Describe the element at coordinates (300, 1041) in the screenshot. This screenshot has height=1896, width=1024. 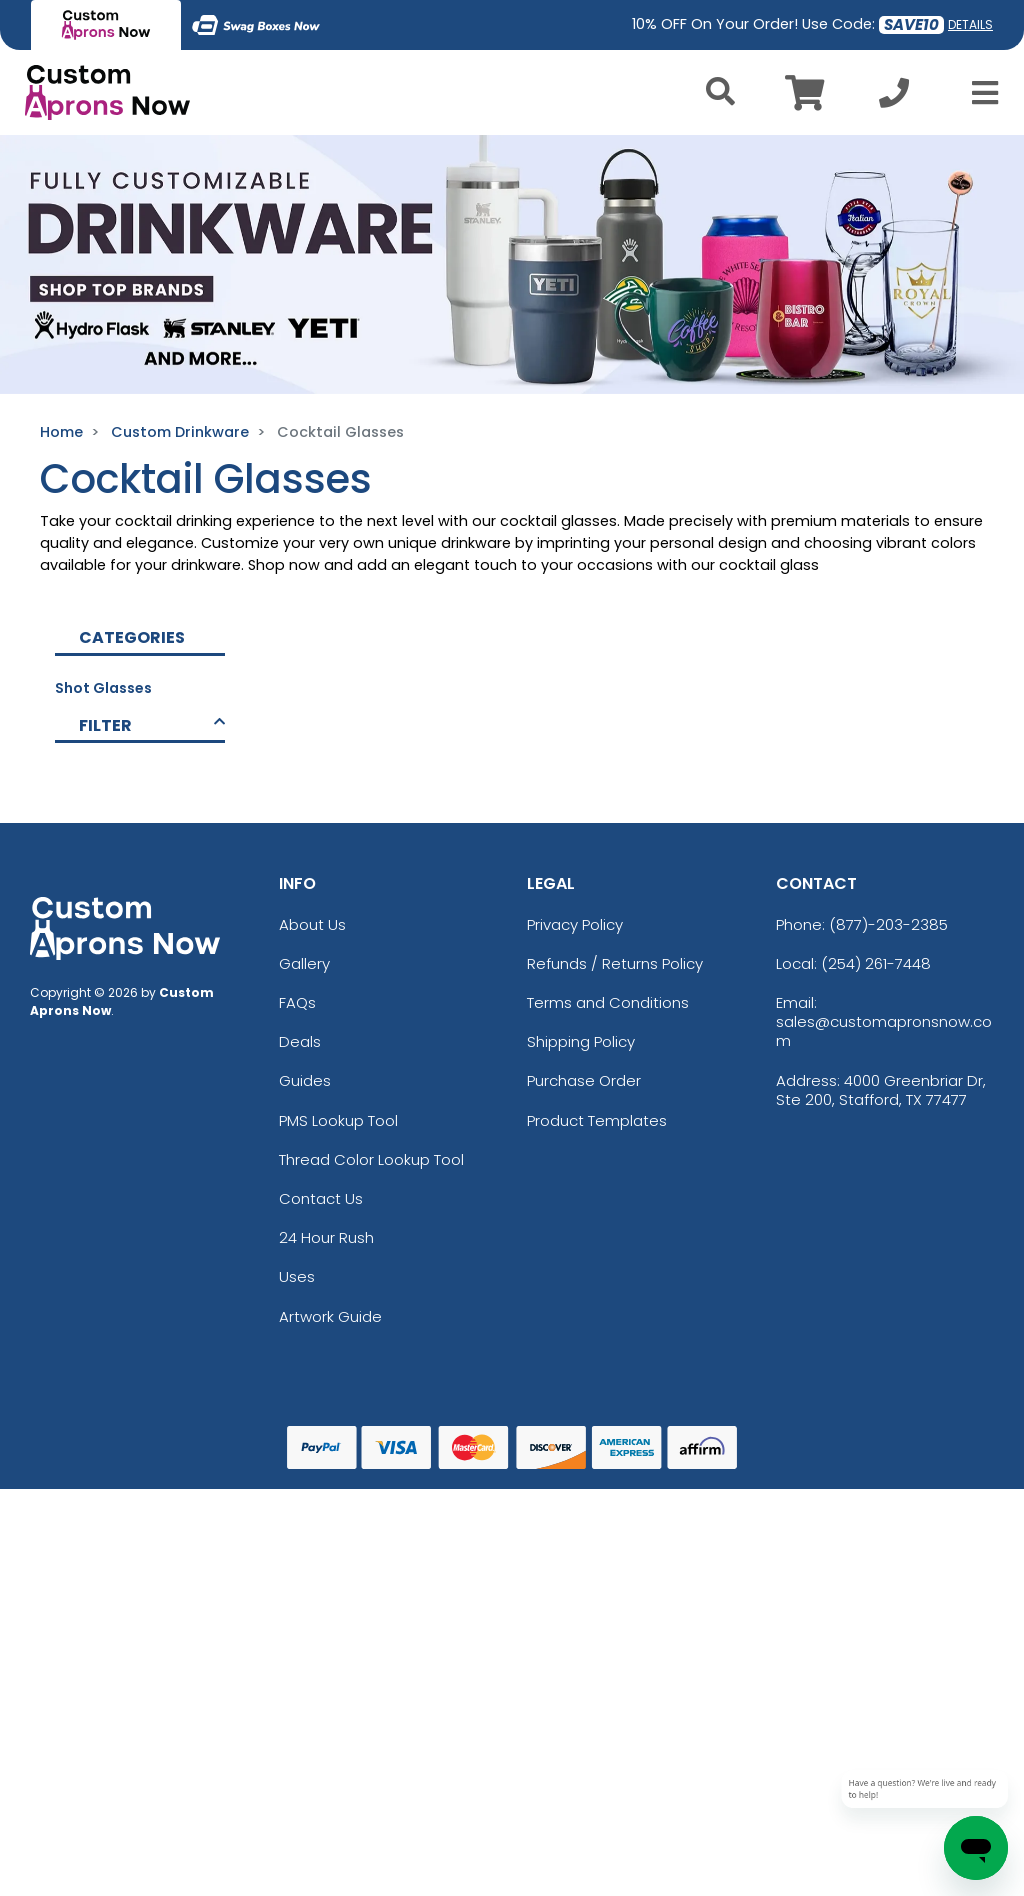
I see `Deals` at that location.